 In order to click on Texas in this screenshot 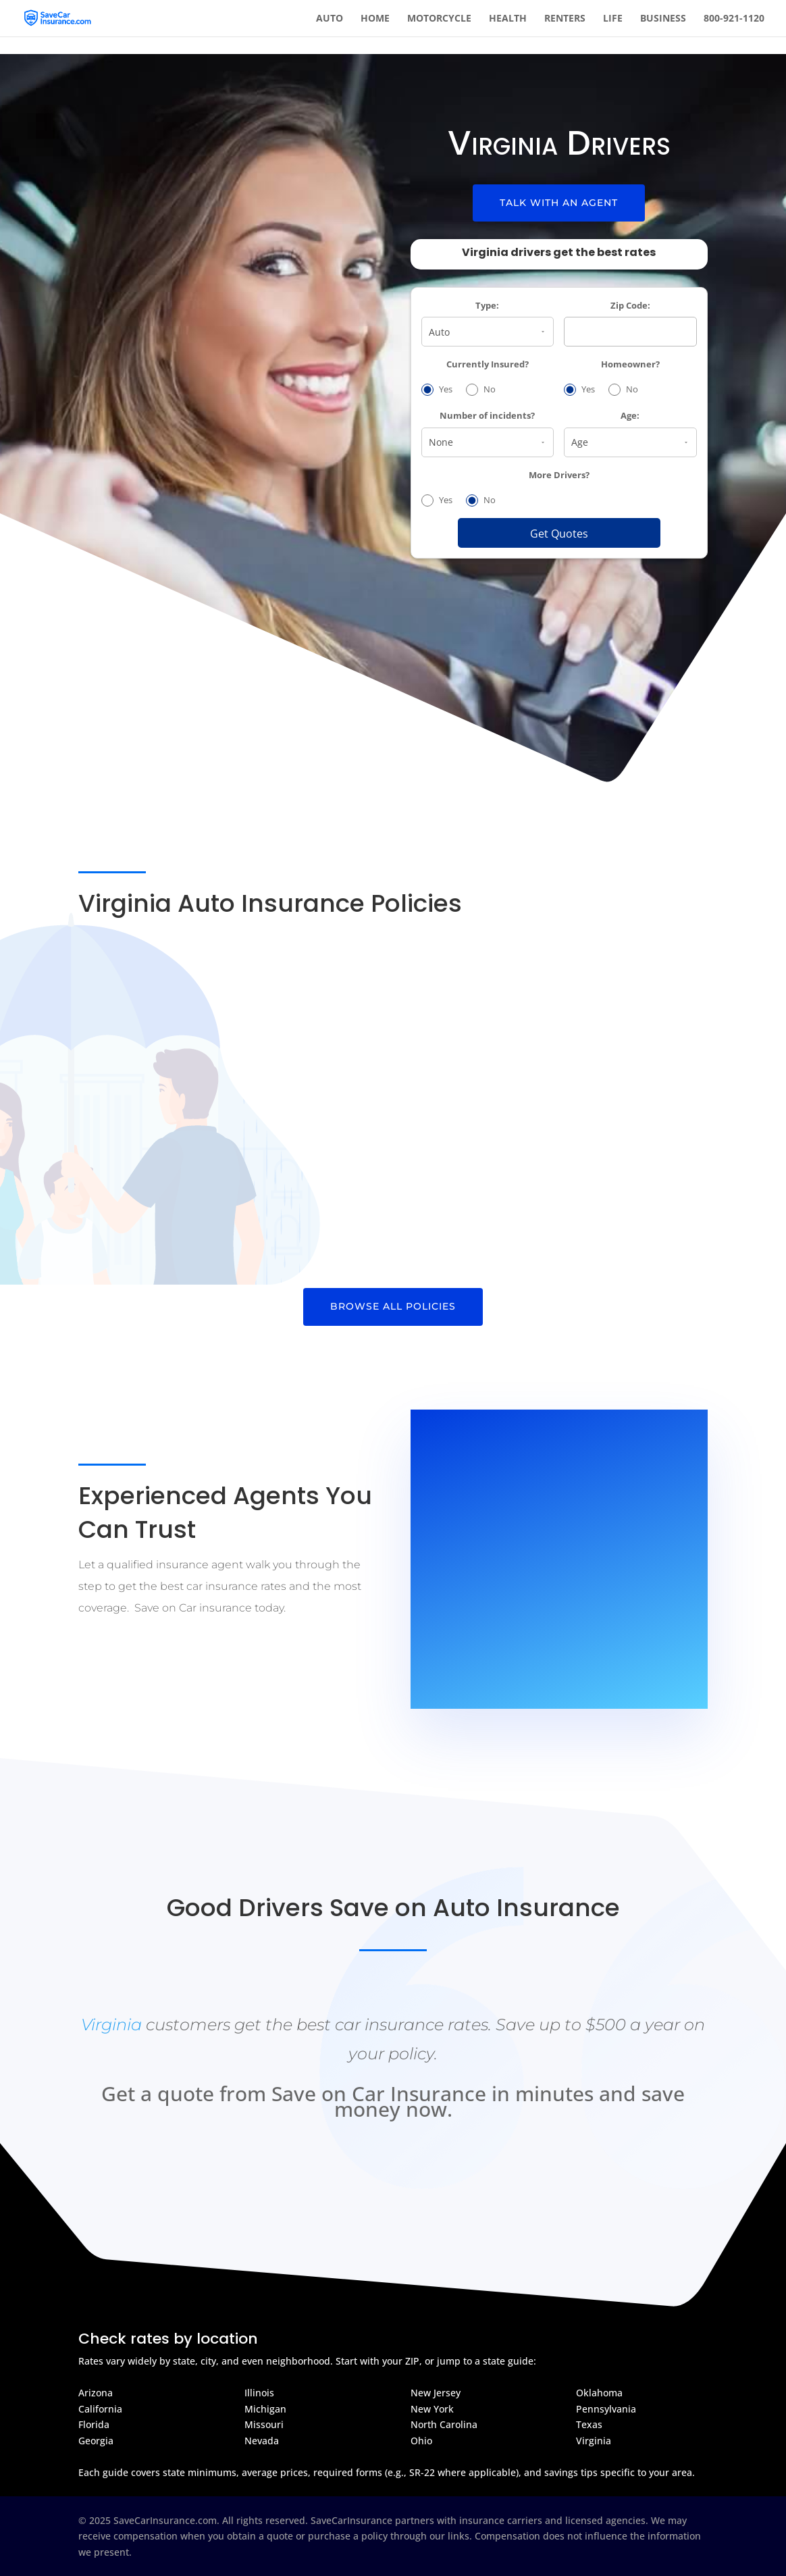, I will do `click(589, 2424)`.